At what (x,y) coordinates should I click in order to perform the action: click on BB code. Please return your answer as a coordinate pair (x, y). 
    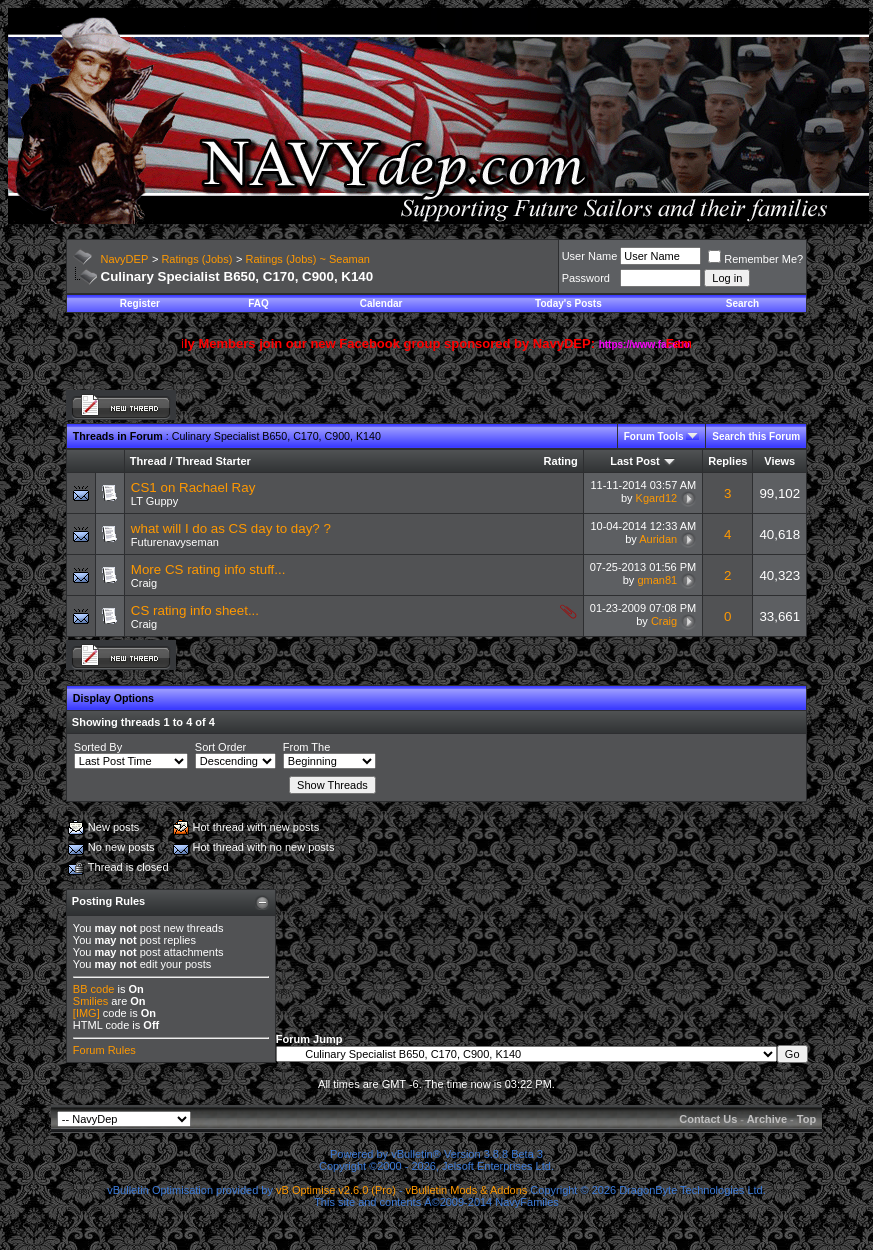
    Looking at the image, I should click on (94, 989).